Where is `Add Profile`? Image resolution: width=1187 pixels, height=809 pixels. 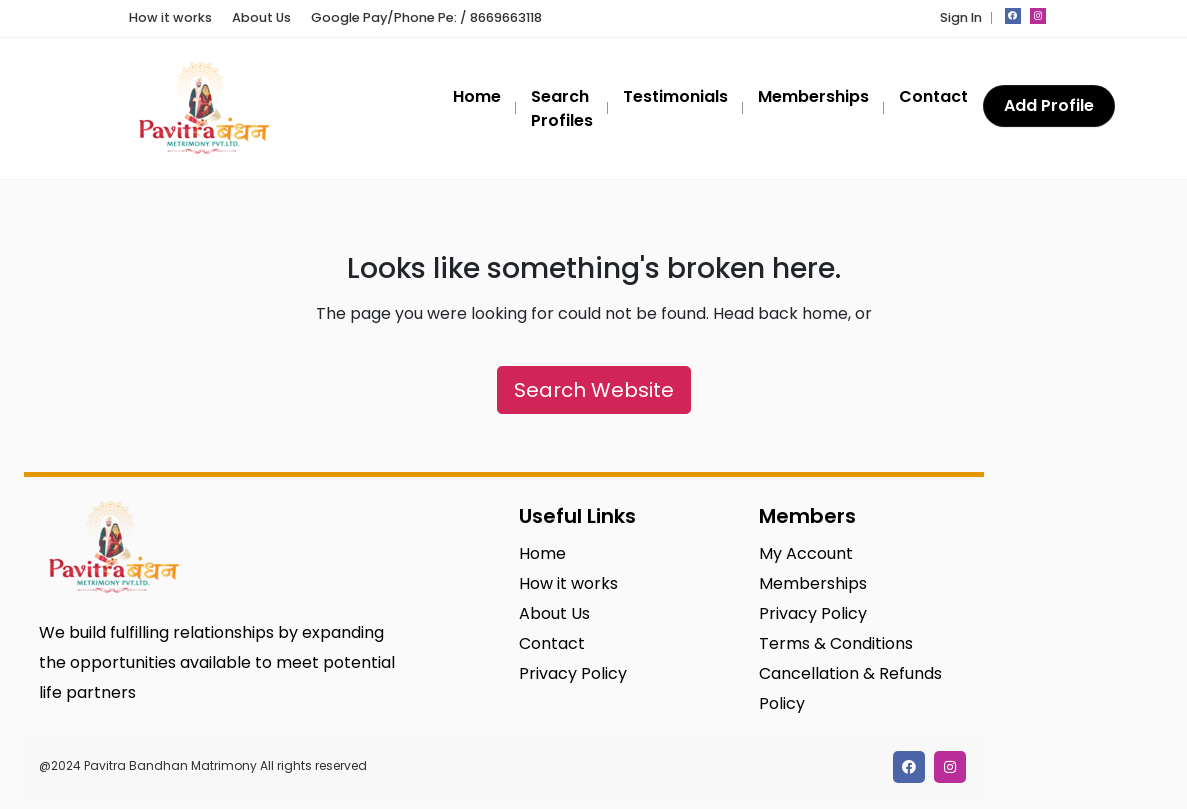 Add Profile is located at coordinates (1049, 105).